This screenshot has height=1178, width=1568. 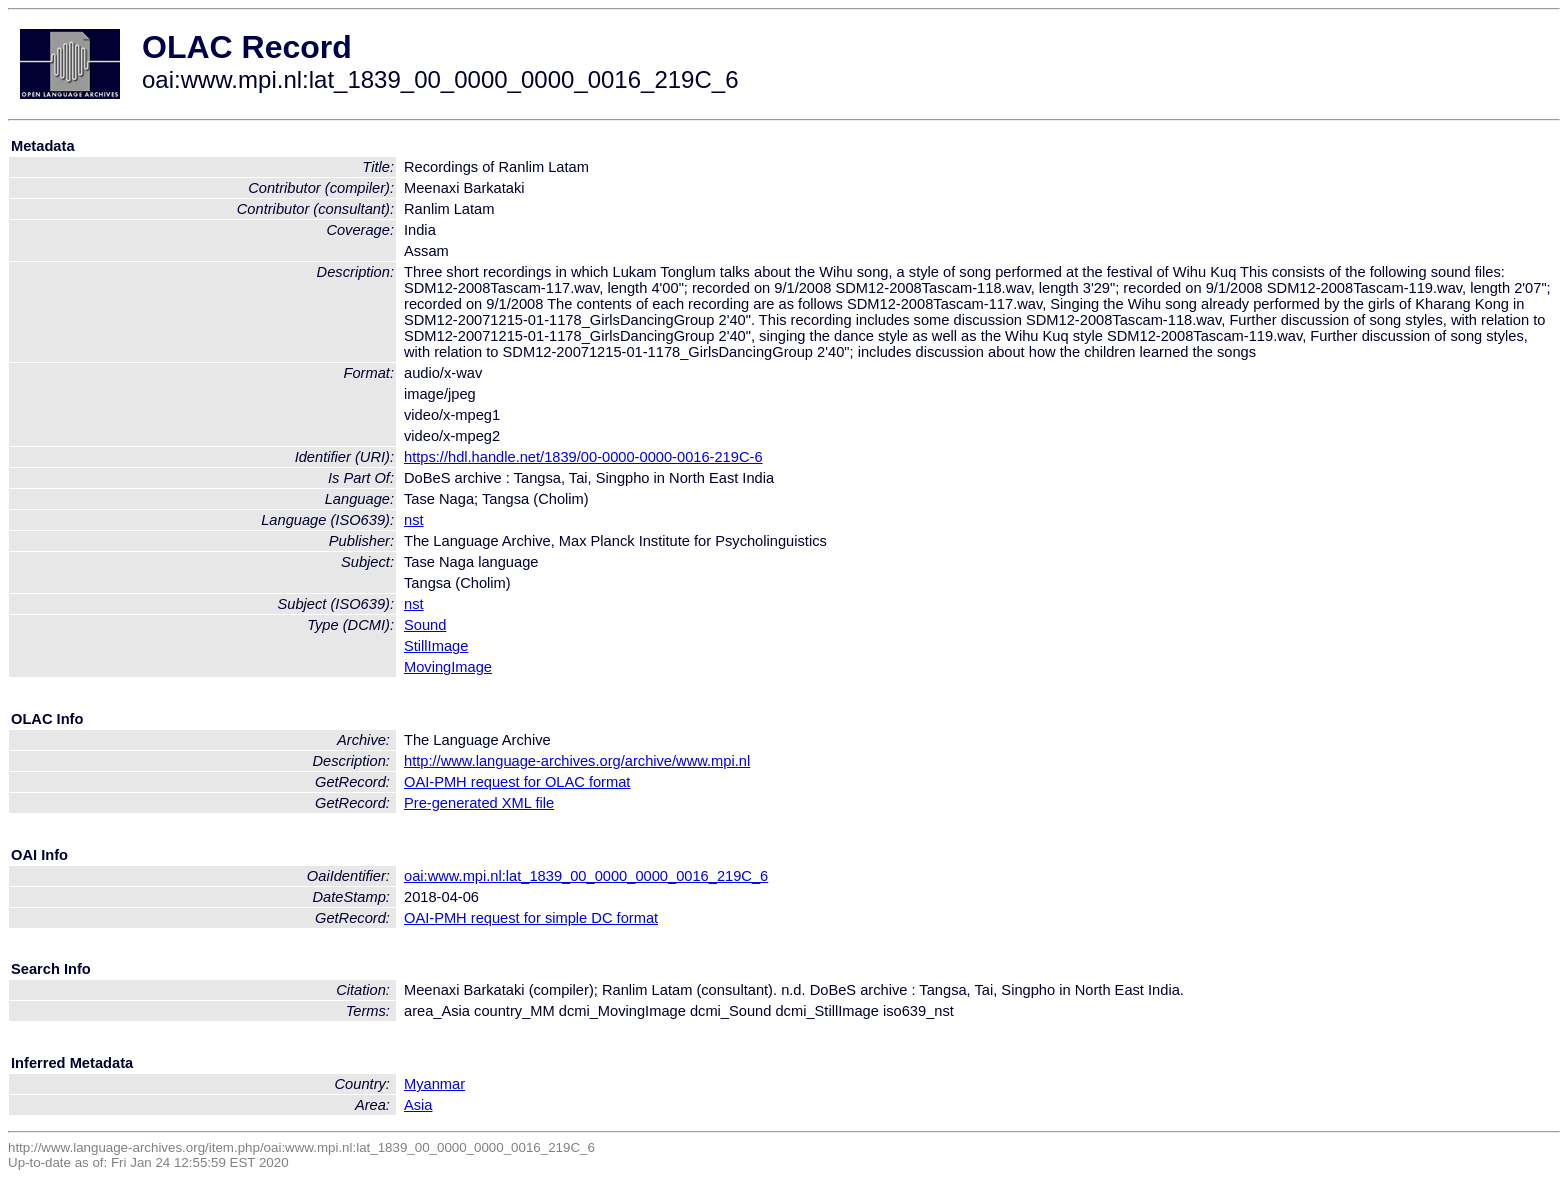 What do you see at coordinates (517, 782) in the screenshot?
I see `OAI-PMH request for OLAC format` at bounding box center [517, 782].